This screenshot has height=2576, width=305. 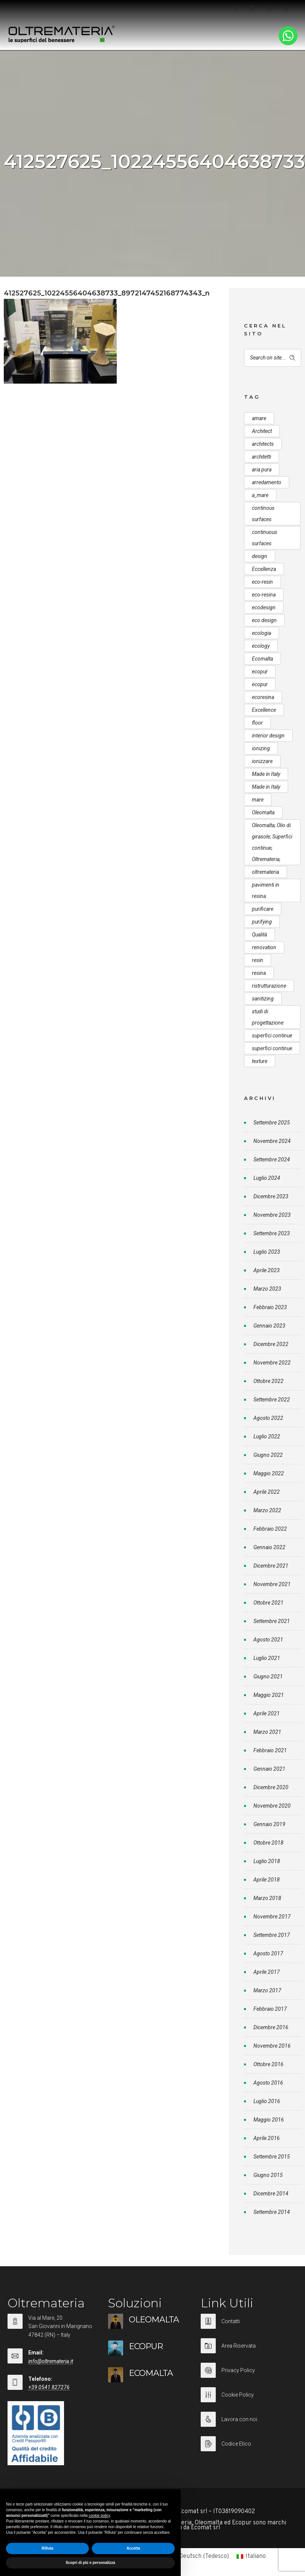 I want to click on Dicembre 2016, so click(x=270, y=2027).